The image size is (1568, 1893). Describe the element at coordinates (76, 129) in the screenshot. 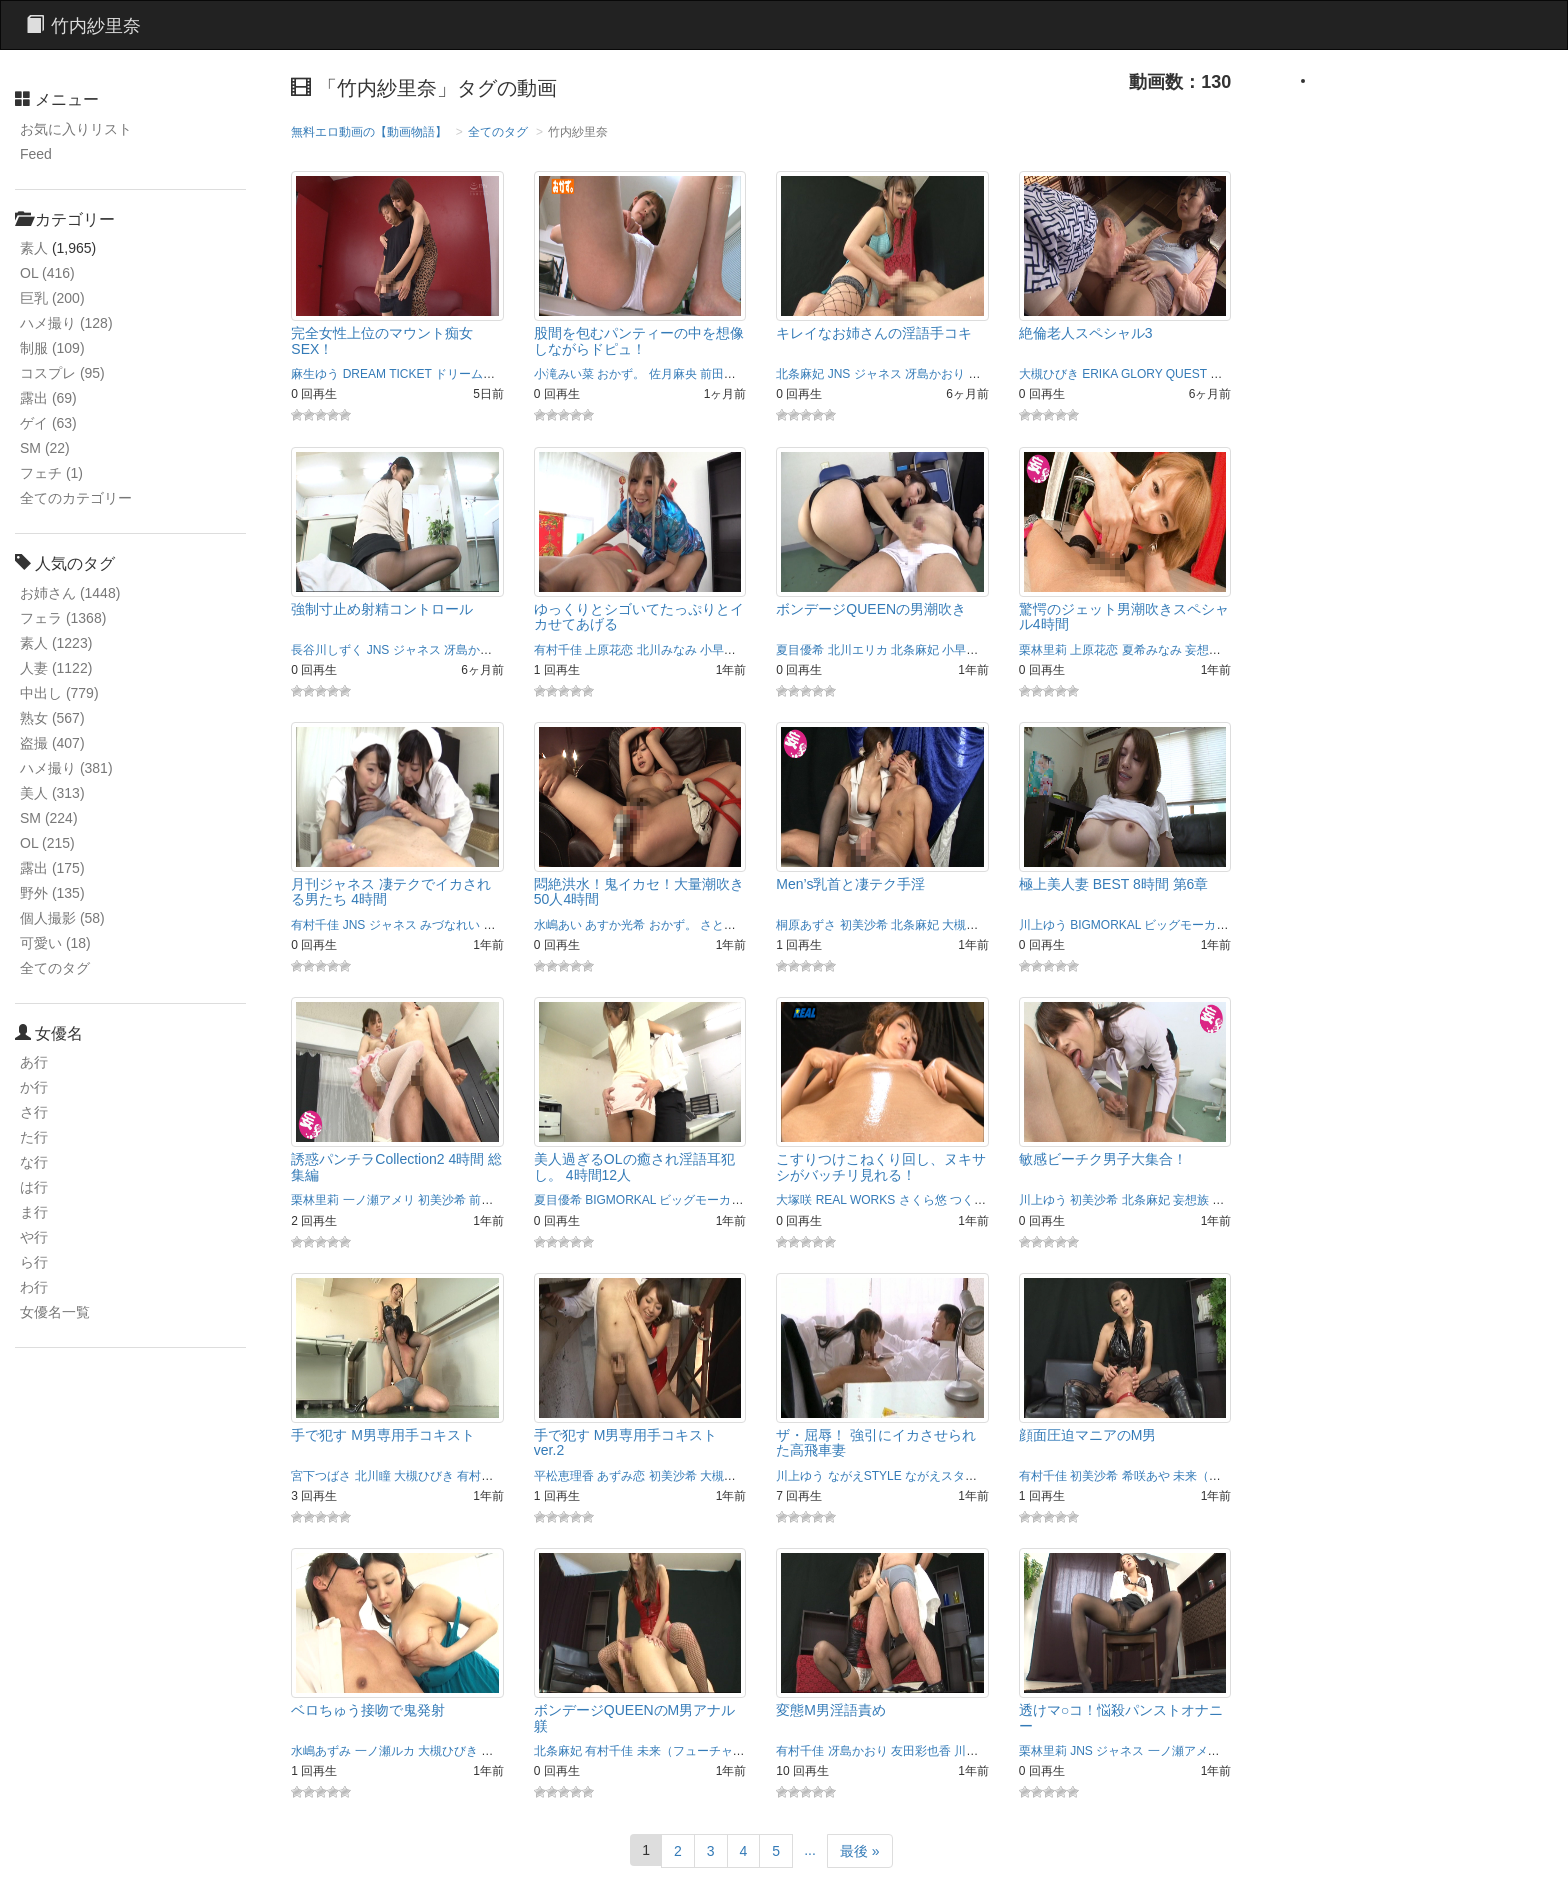

I see `お気に入りリスト` at that location.